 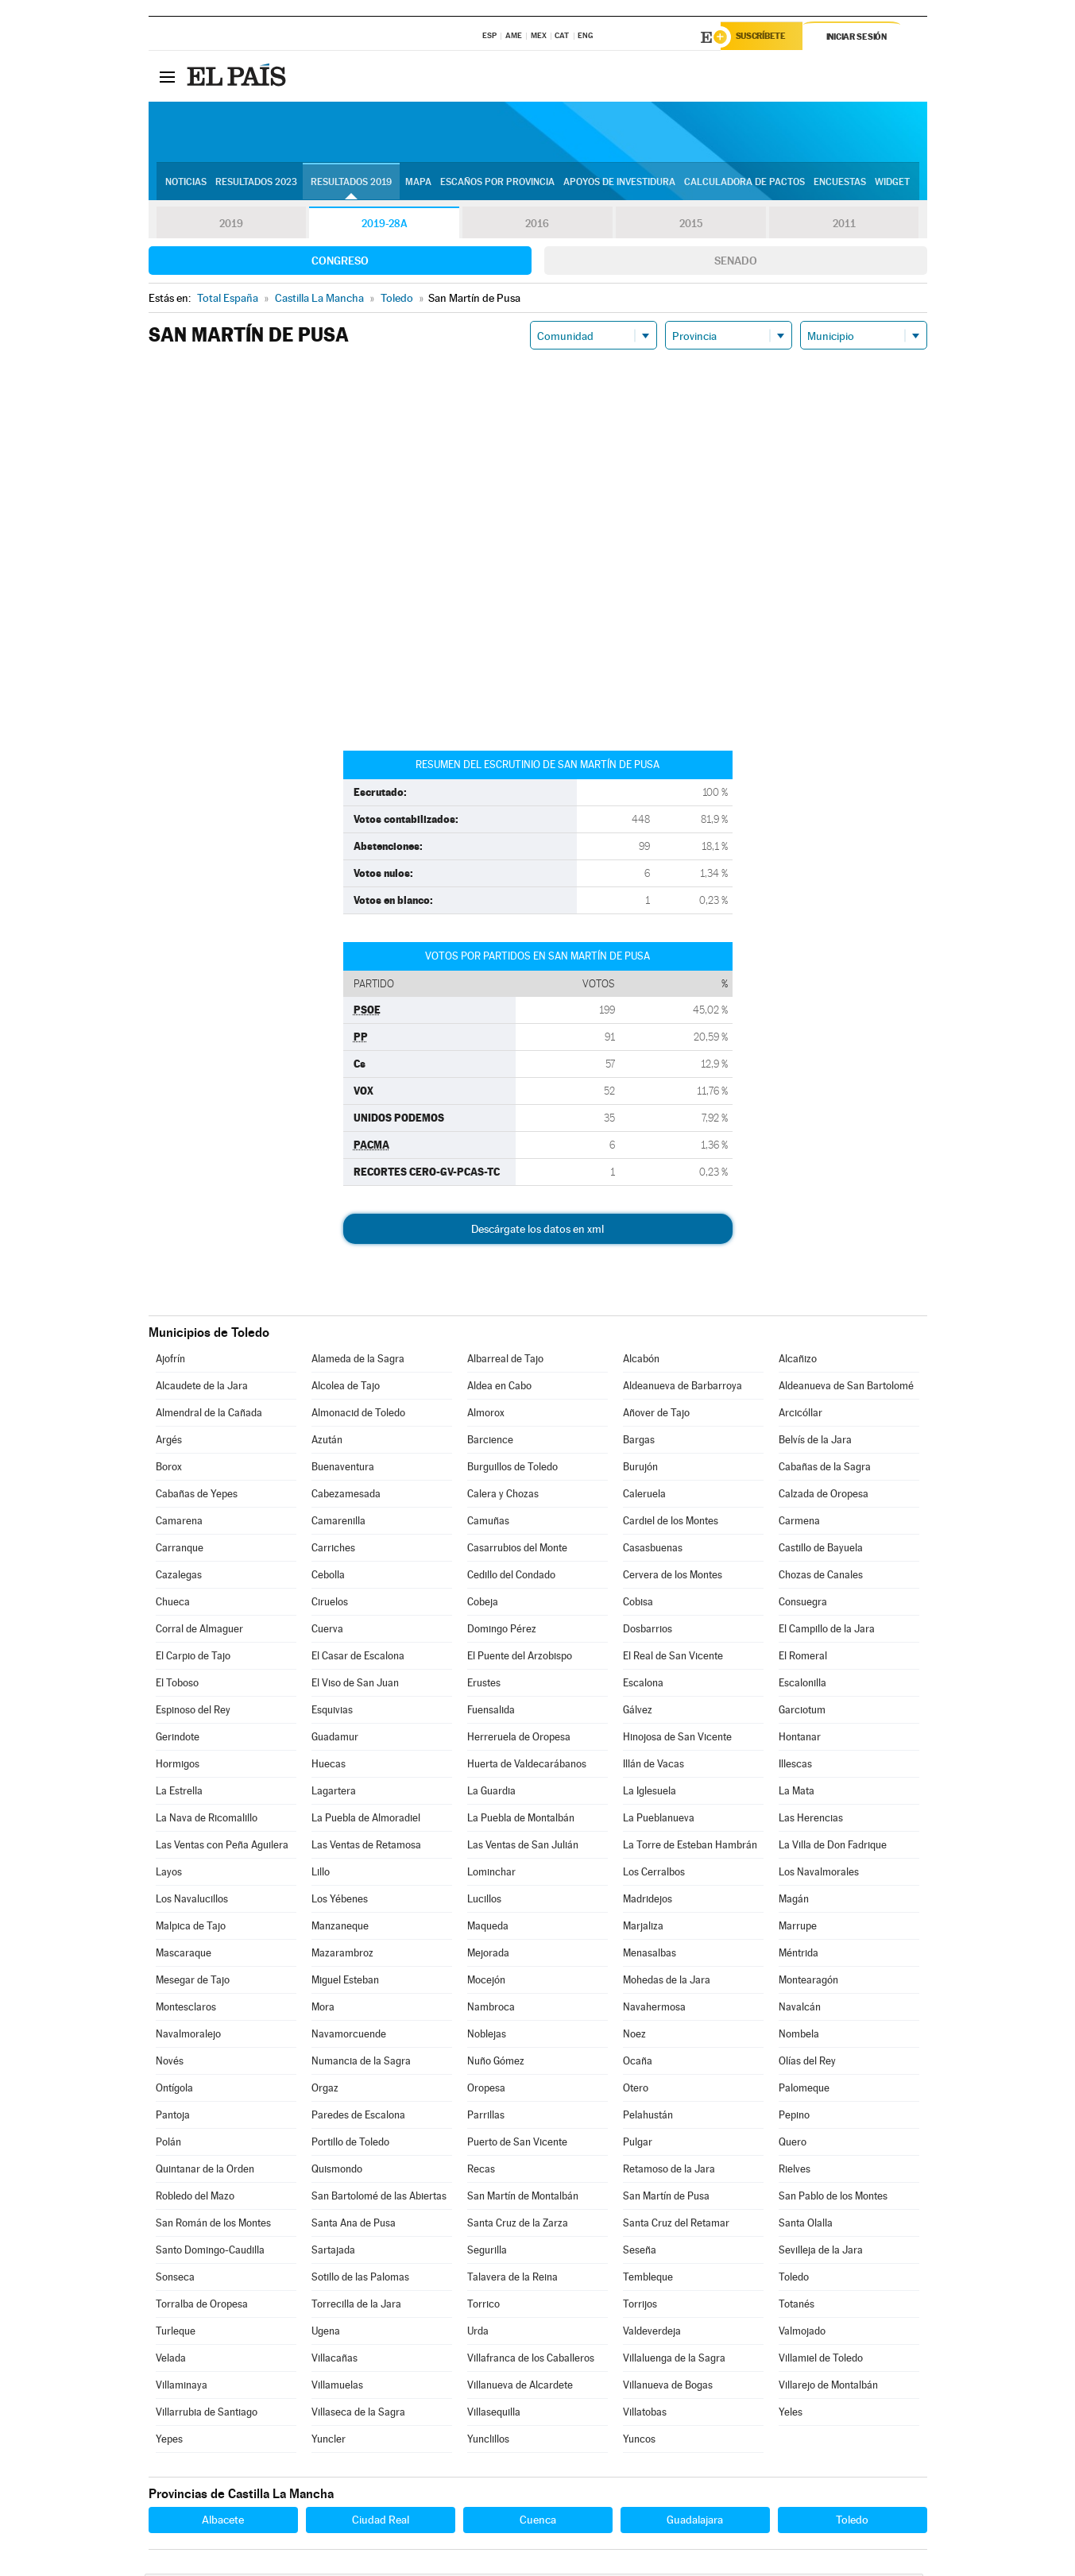 I want to click on Seseña, so click(x=639, y=2252).